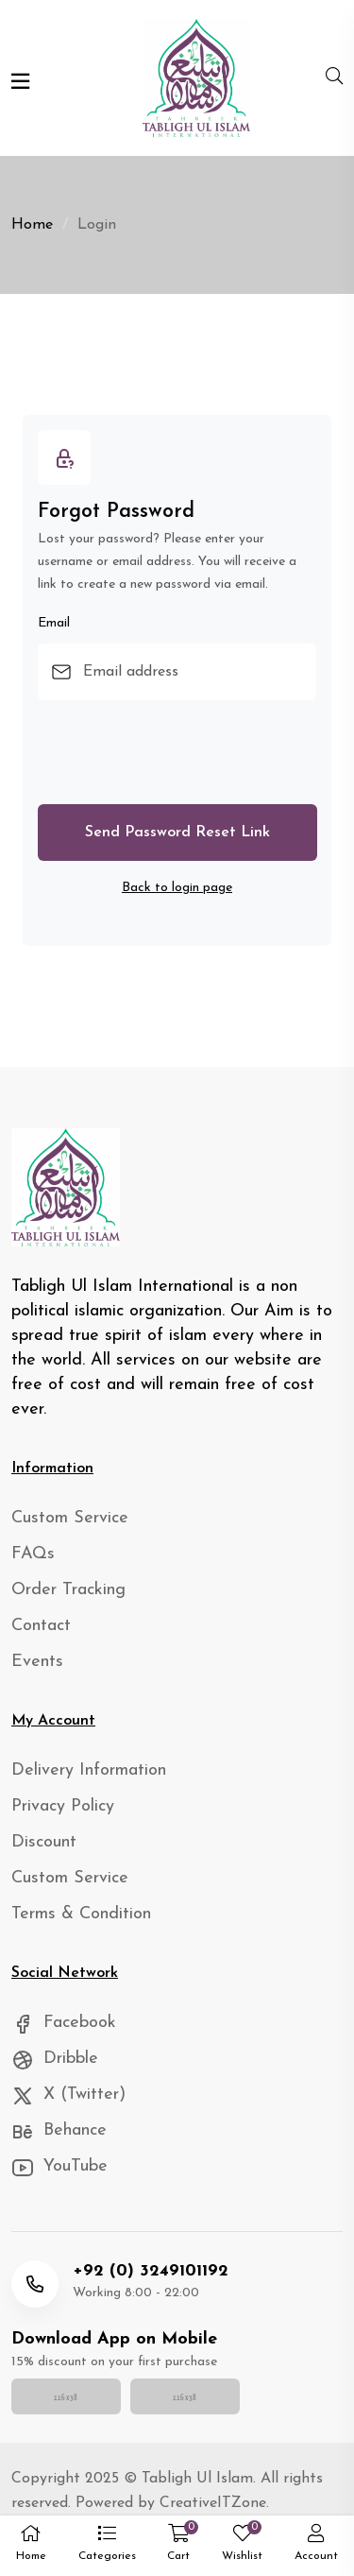 Image resolution: width=354 pixels, height=2576 pixels. I want to click on X (Twitter), so click(68, 2095).